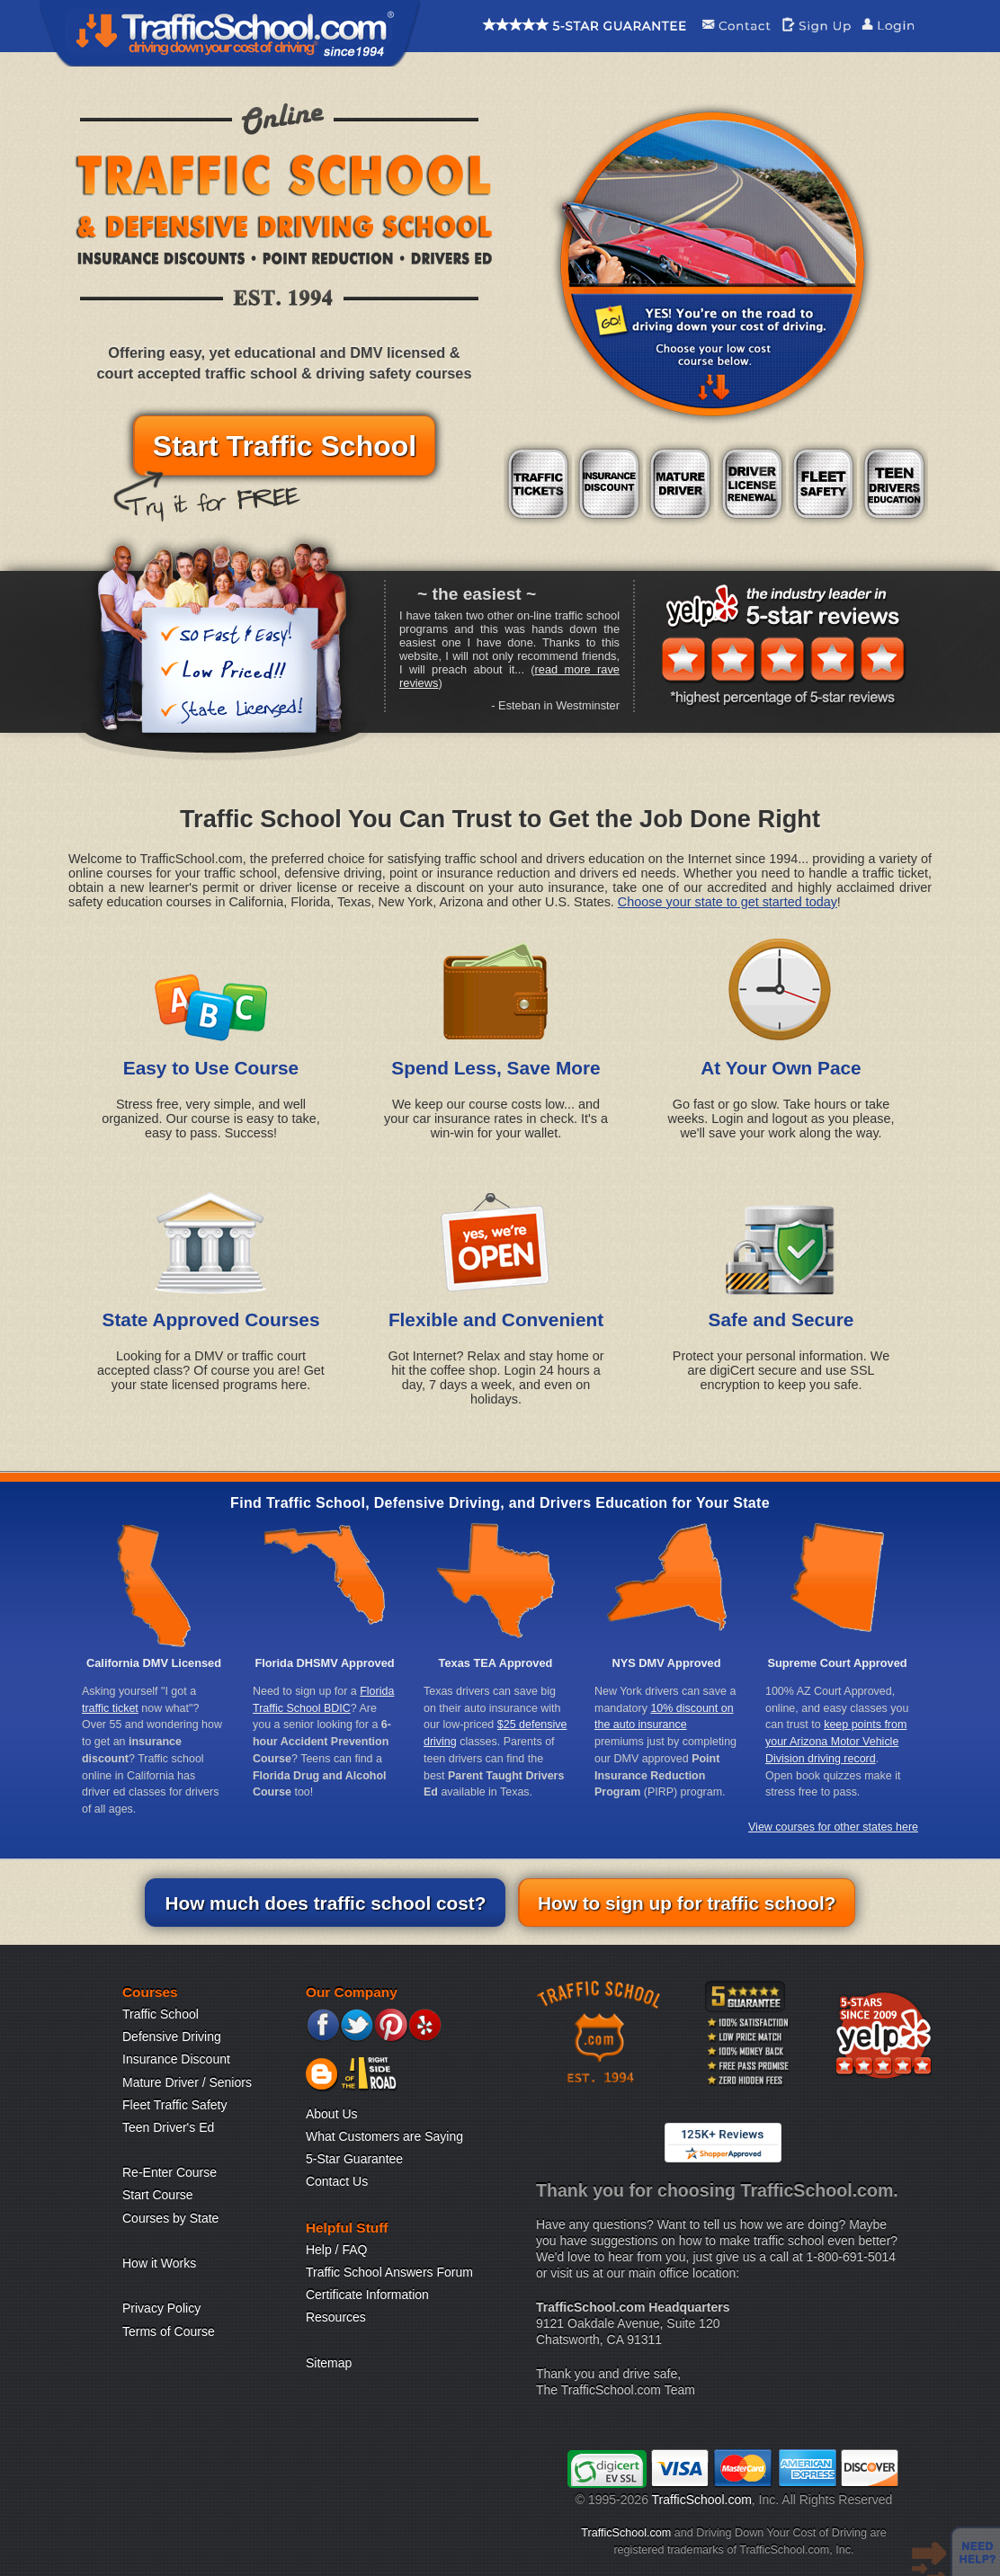 The width and height of the screenshot is (1000, 2576). Describe the element at coordinates (329, 2363) in the screenshot. I see `Sitemap` at that location.